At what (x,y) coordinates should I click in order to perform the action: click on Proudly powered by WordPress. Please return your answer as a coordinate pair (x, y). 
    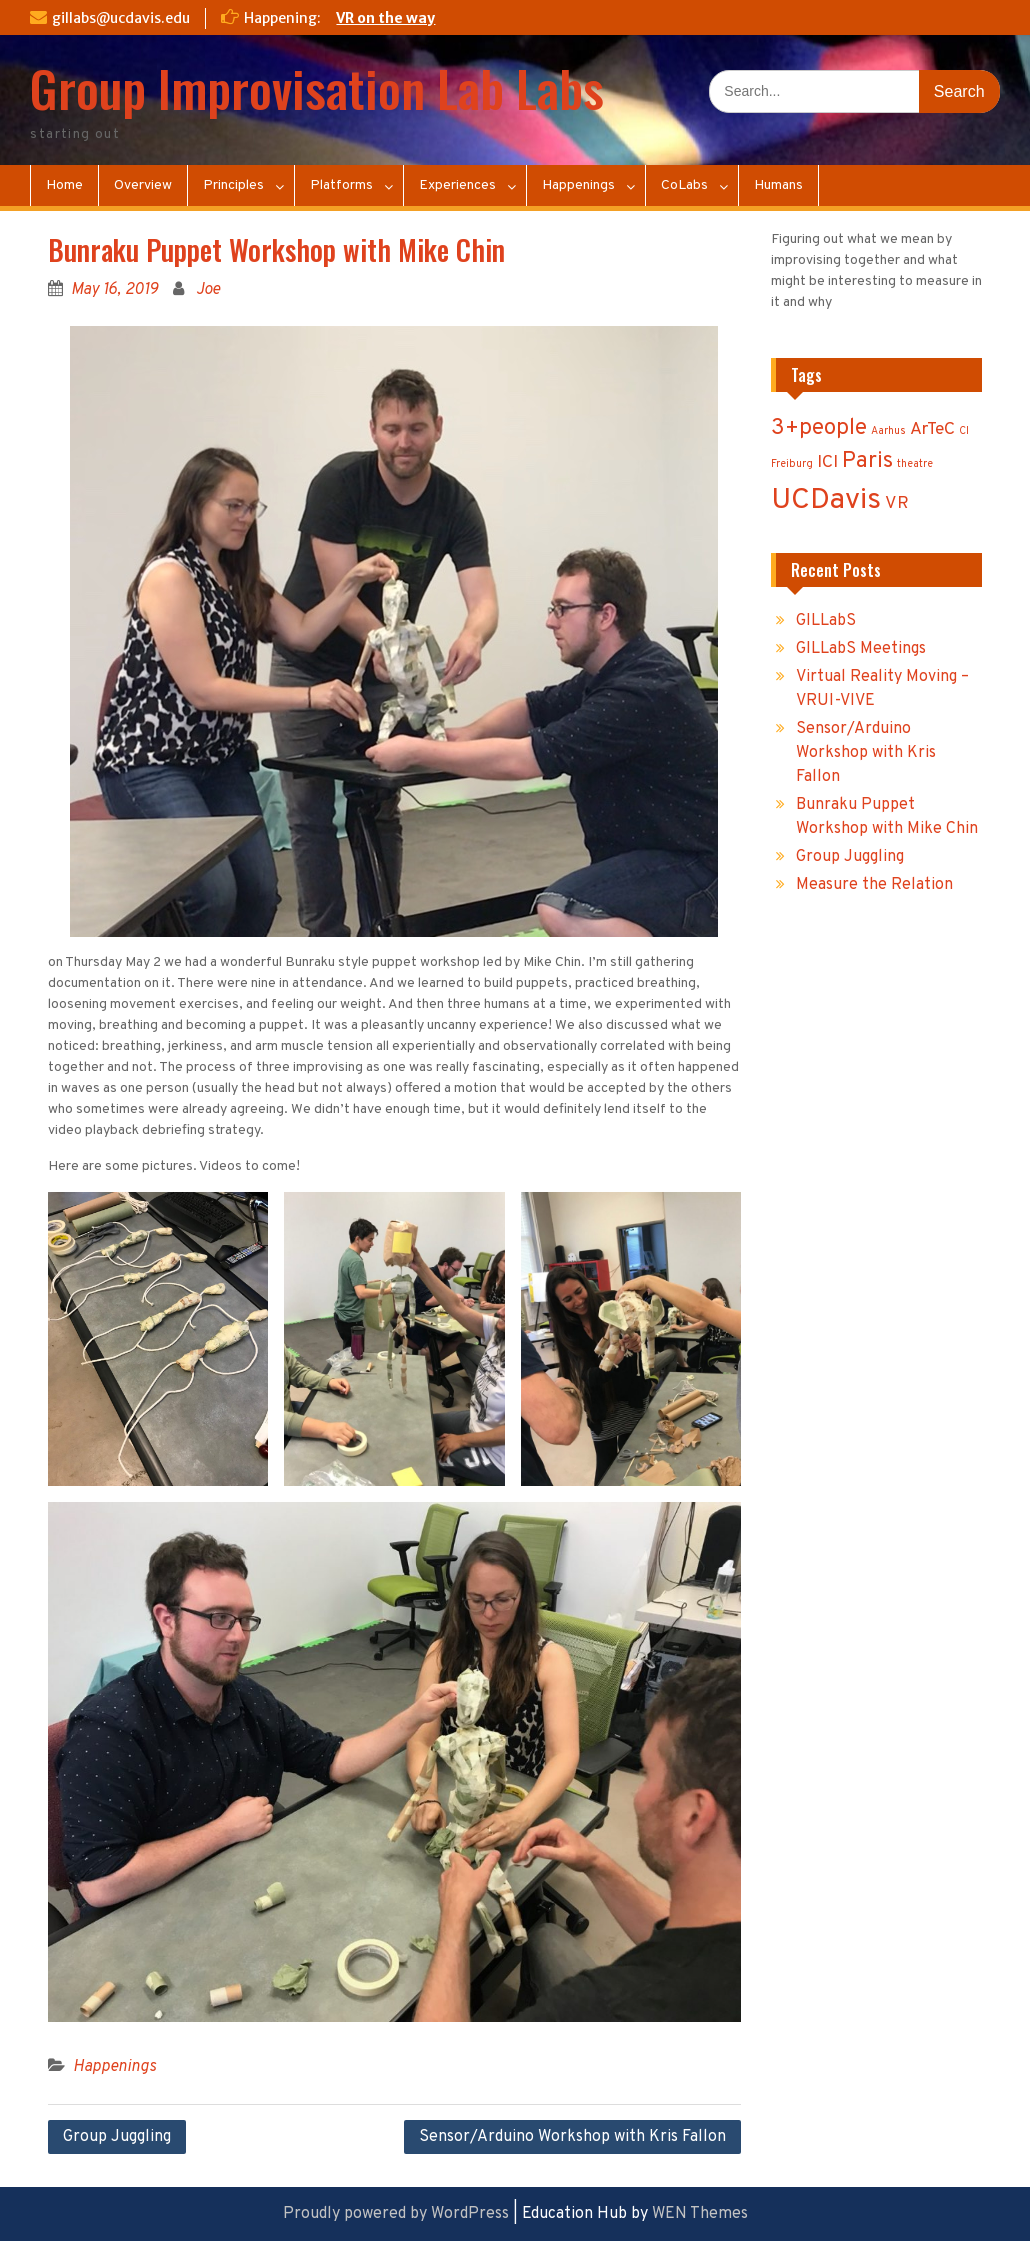
    Looking at the image, I should click on (396, 2214).